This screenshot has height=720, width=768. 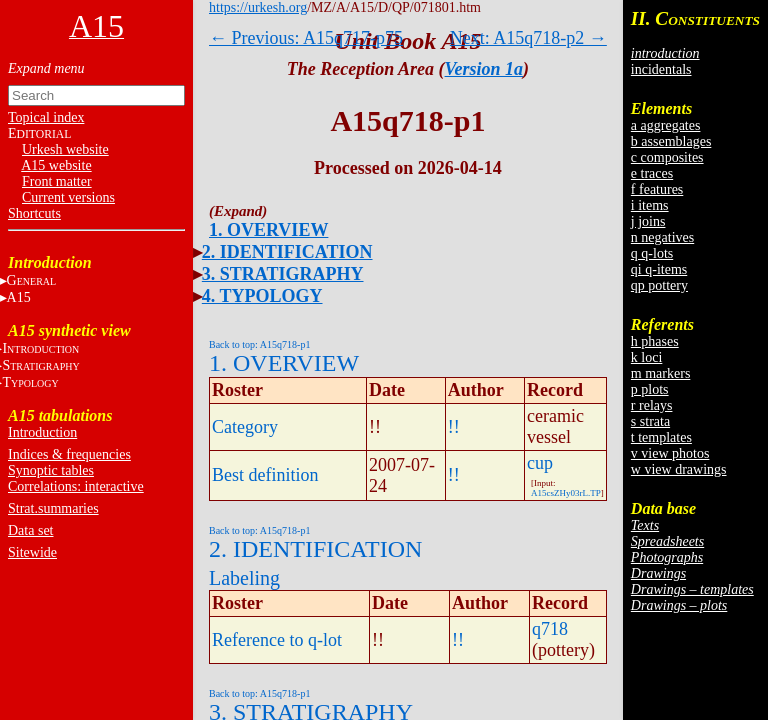 I want to click on cup, so click(x=540, y=463).